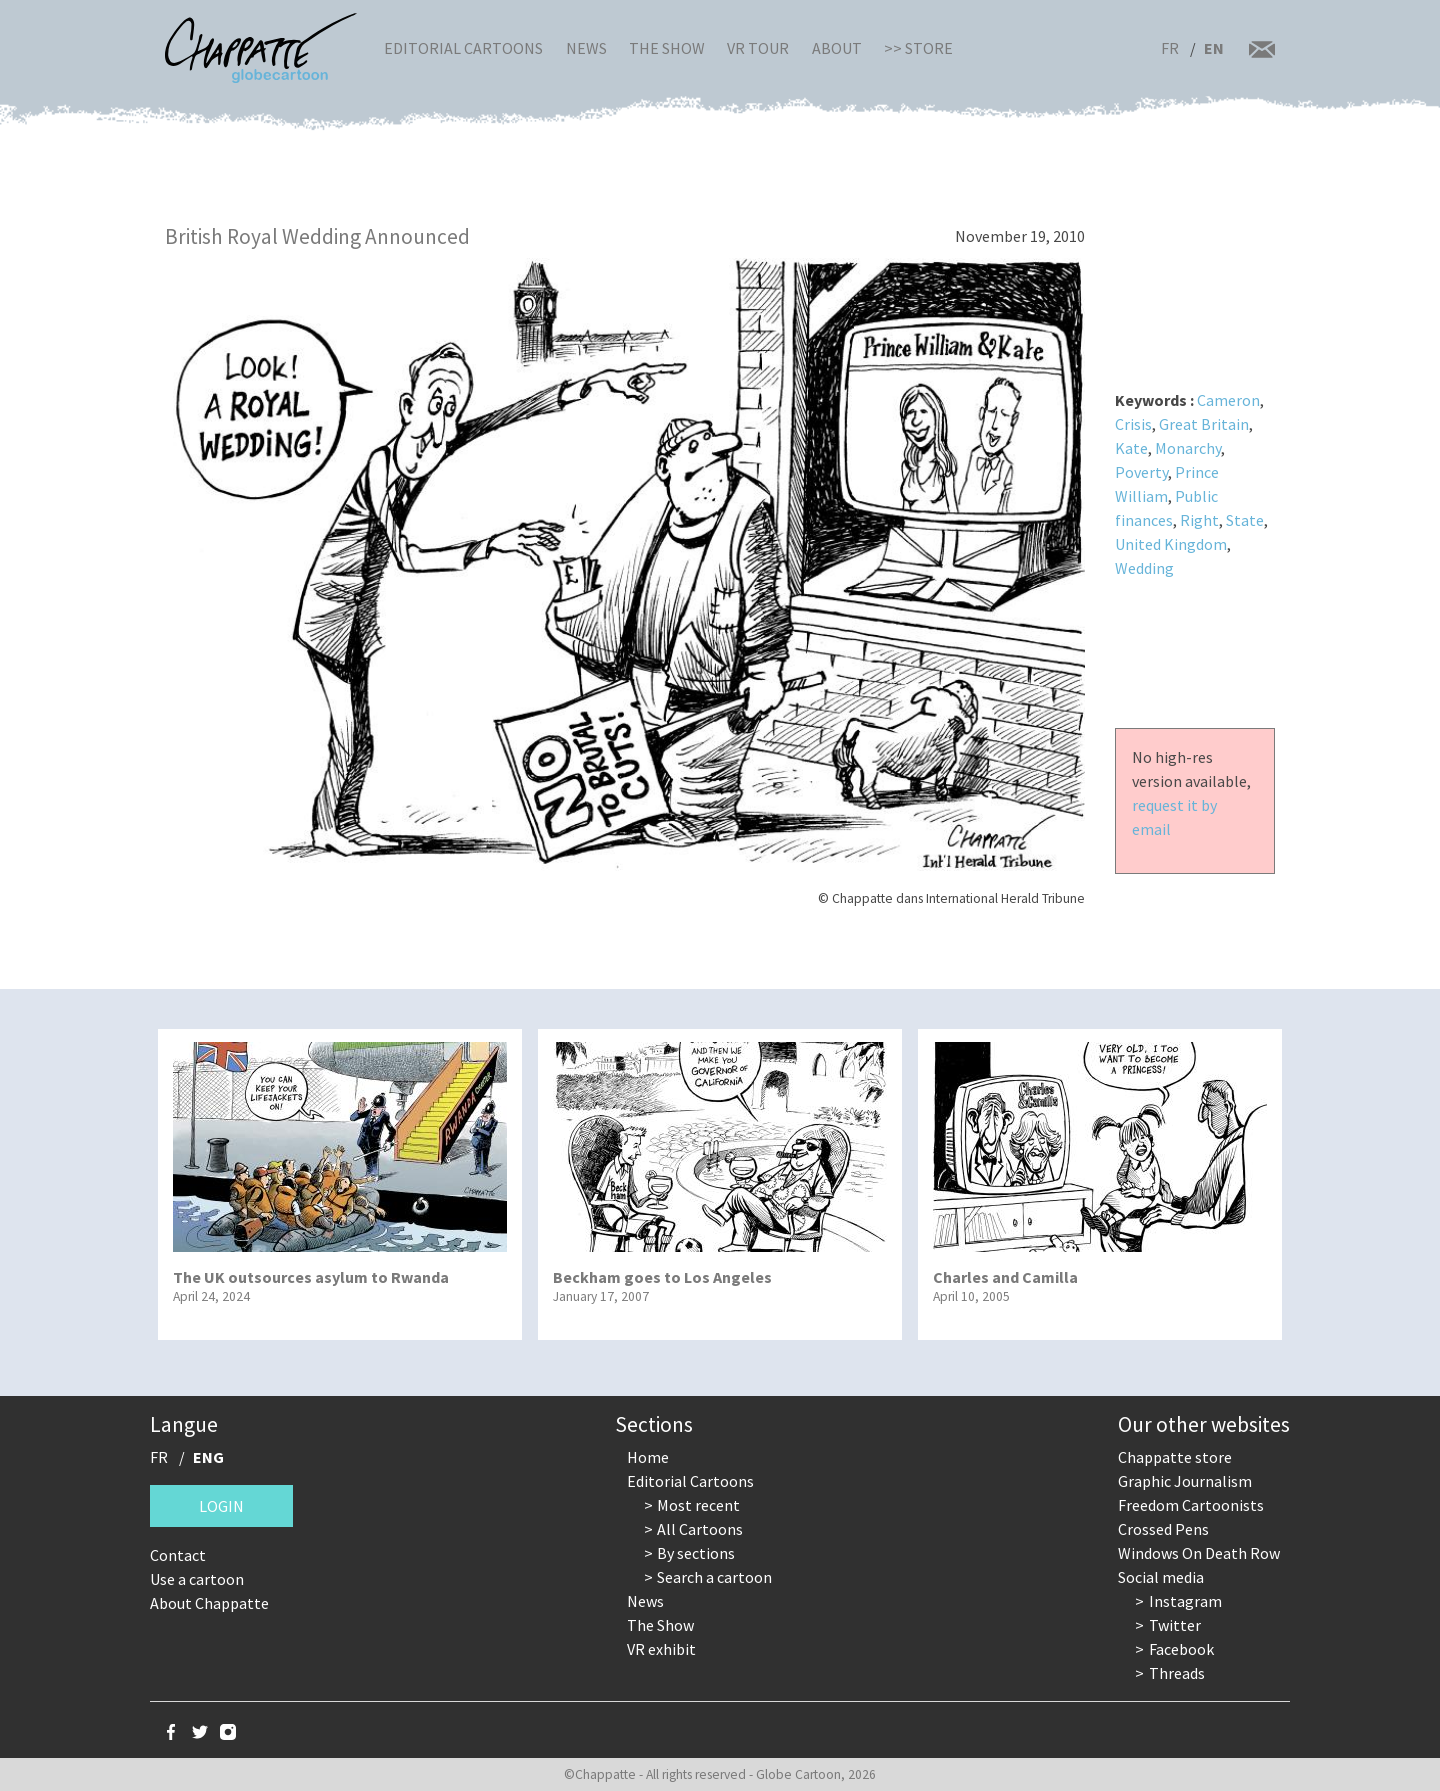 Image resolution: width=1440 pixels, height=1791 pixels. Describe the element at coordinates (208, 1457) in the screenshot. I see `ENG` at that location.